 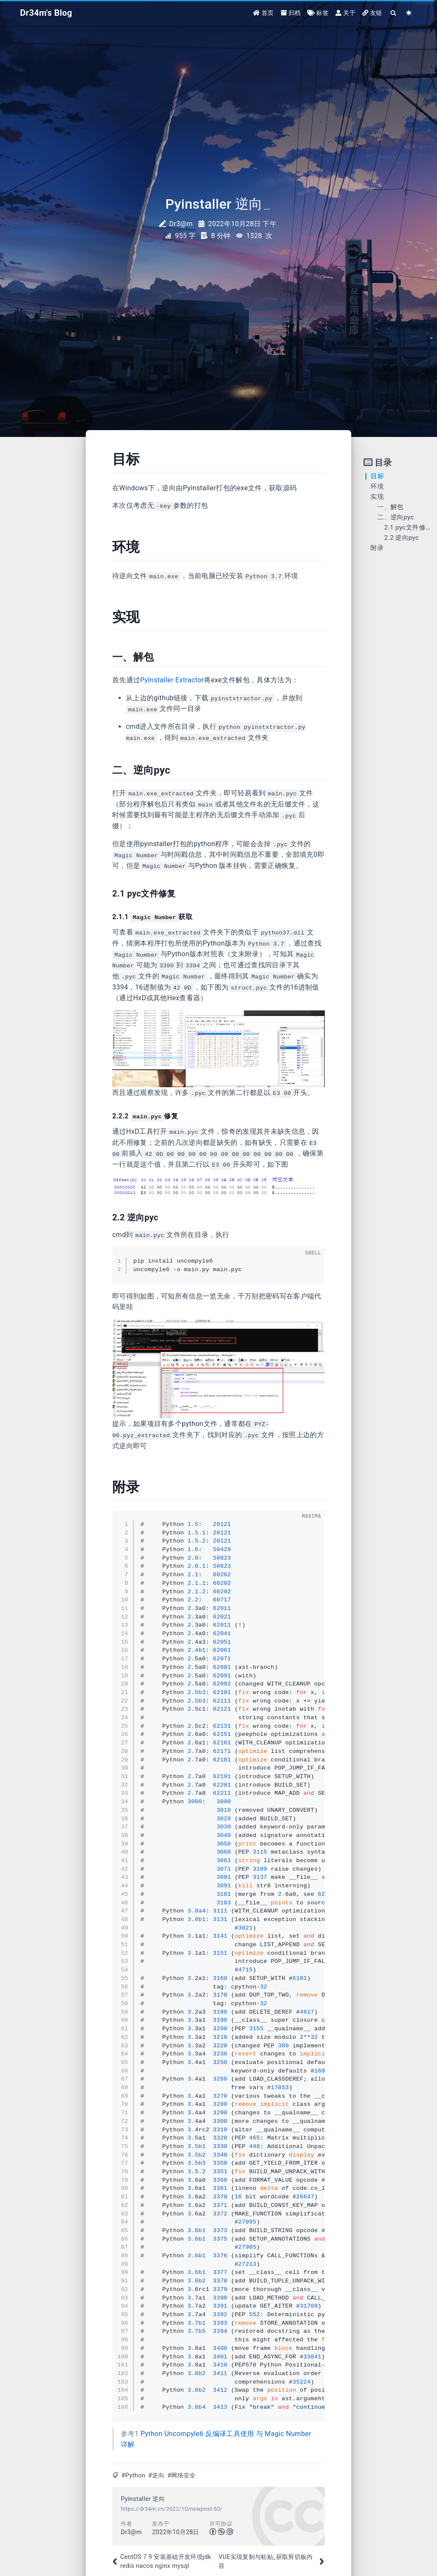 I want to click on PyInstaller Extractor, so click(x=172, y=680).